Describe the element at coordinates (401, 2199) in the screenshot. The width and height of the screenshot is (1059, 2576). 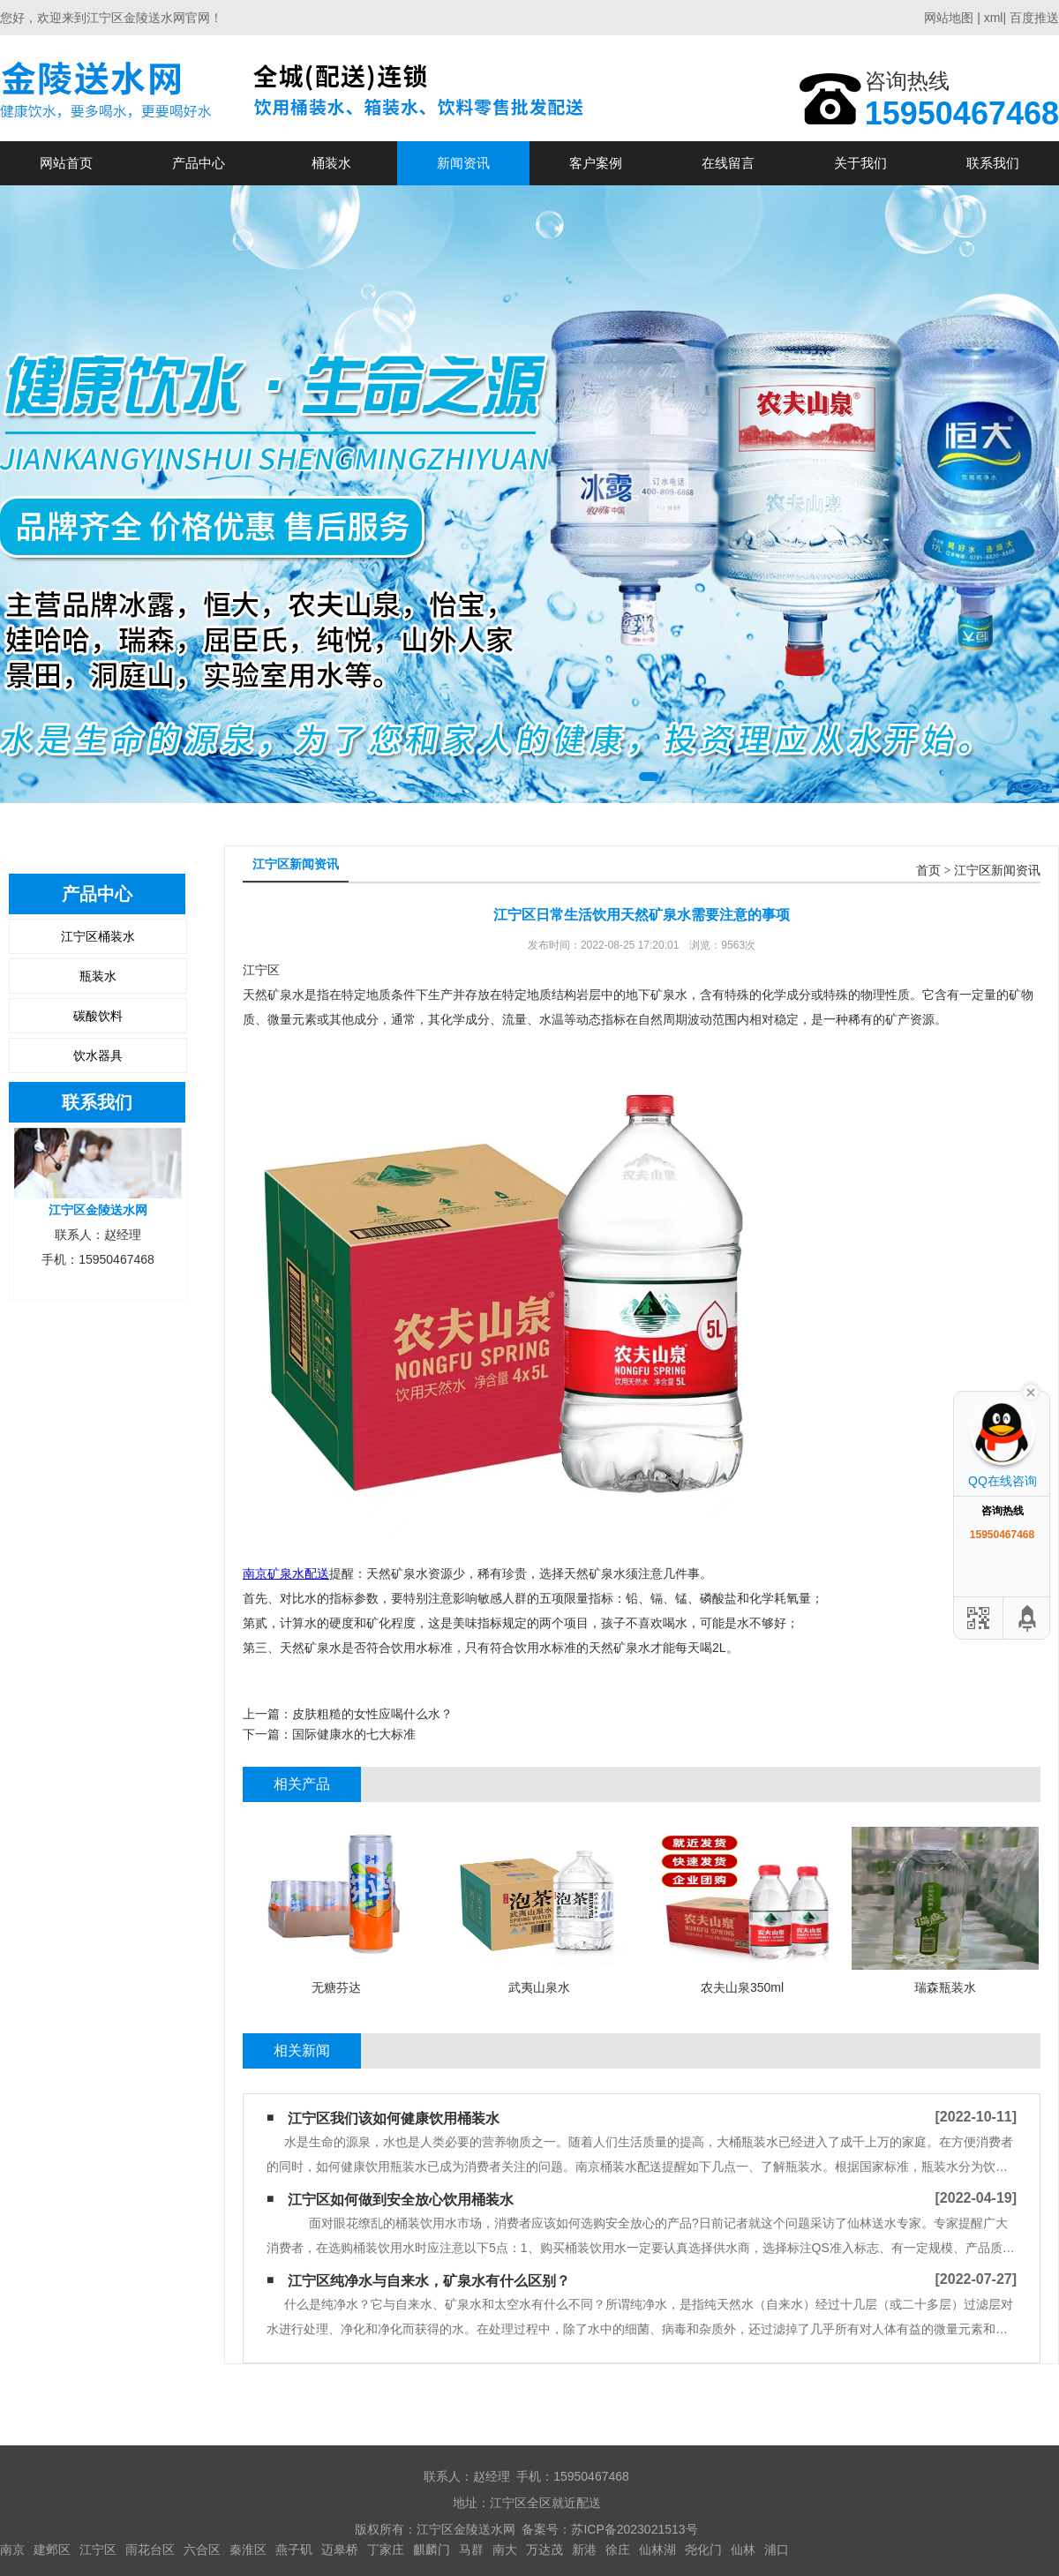
I see `江宁区如何做到安全放心饮用桶装水` at that location.